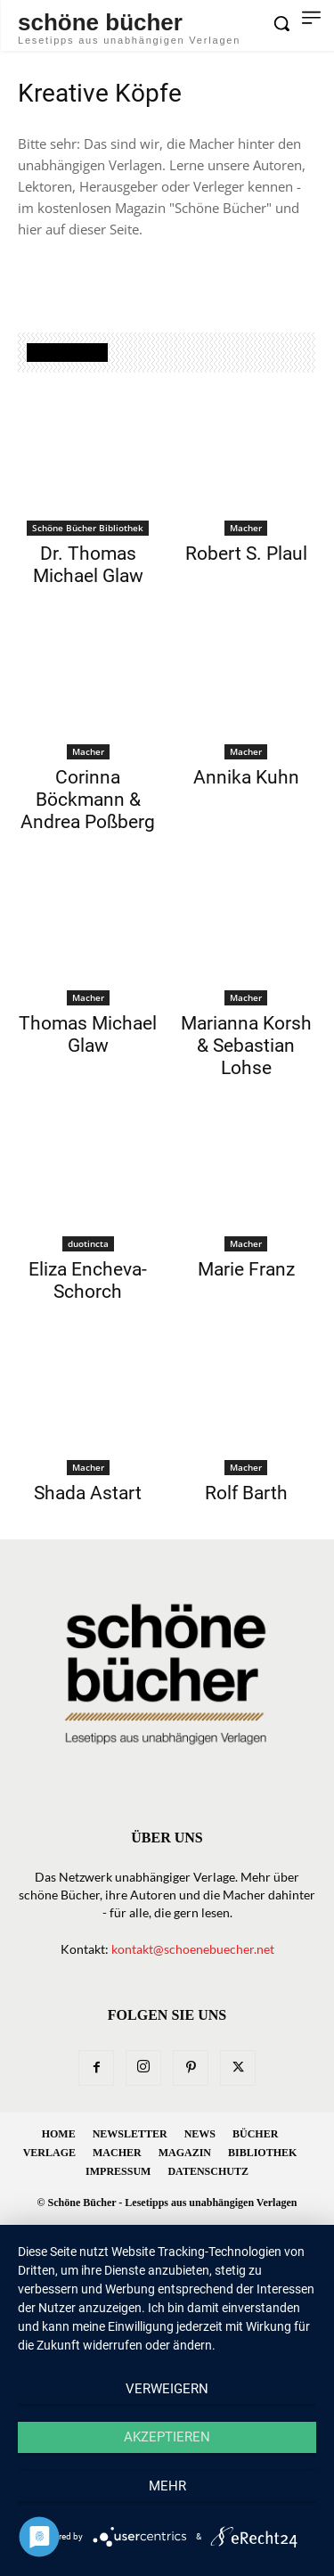 The width and height of the screenshot is (334, 2576). Describe the element at coordinates (167, 2486) in the screenshot. I see `mehr` at that location.